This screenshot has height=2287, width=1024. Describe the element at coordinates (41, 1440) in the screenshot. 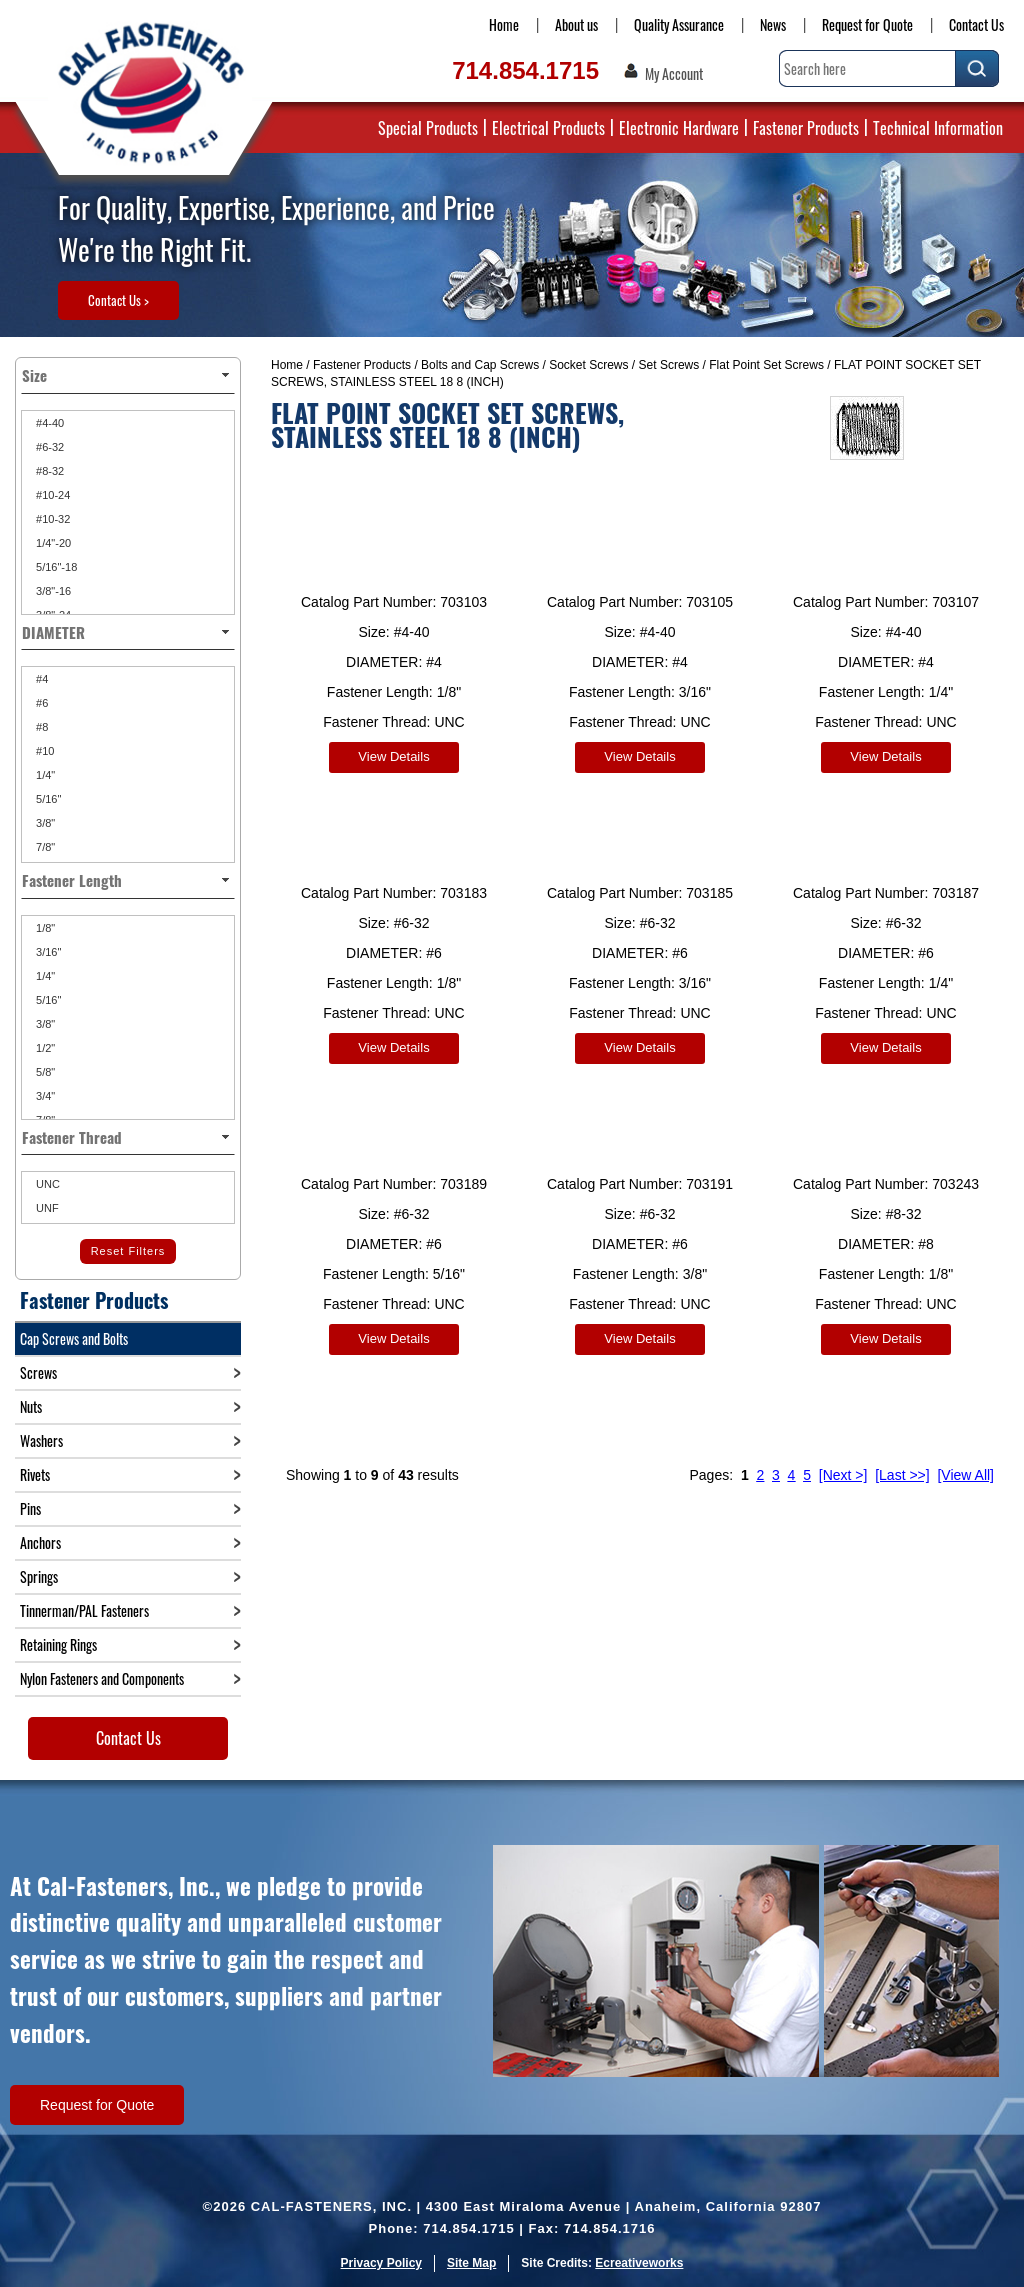

I see `Washers` at that location.